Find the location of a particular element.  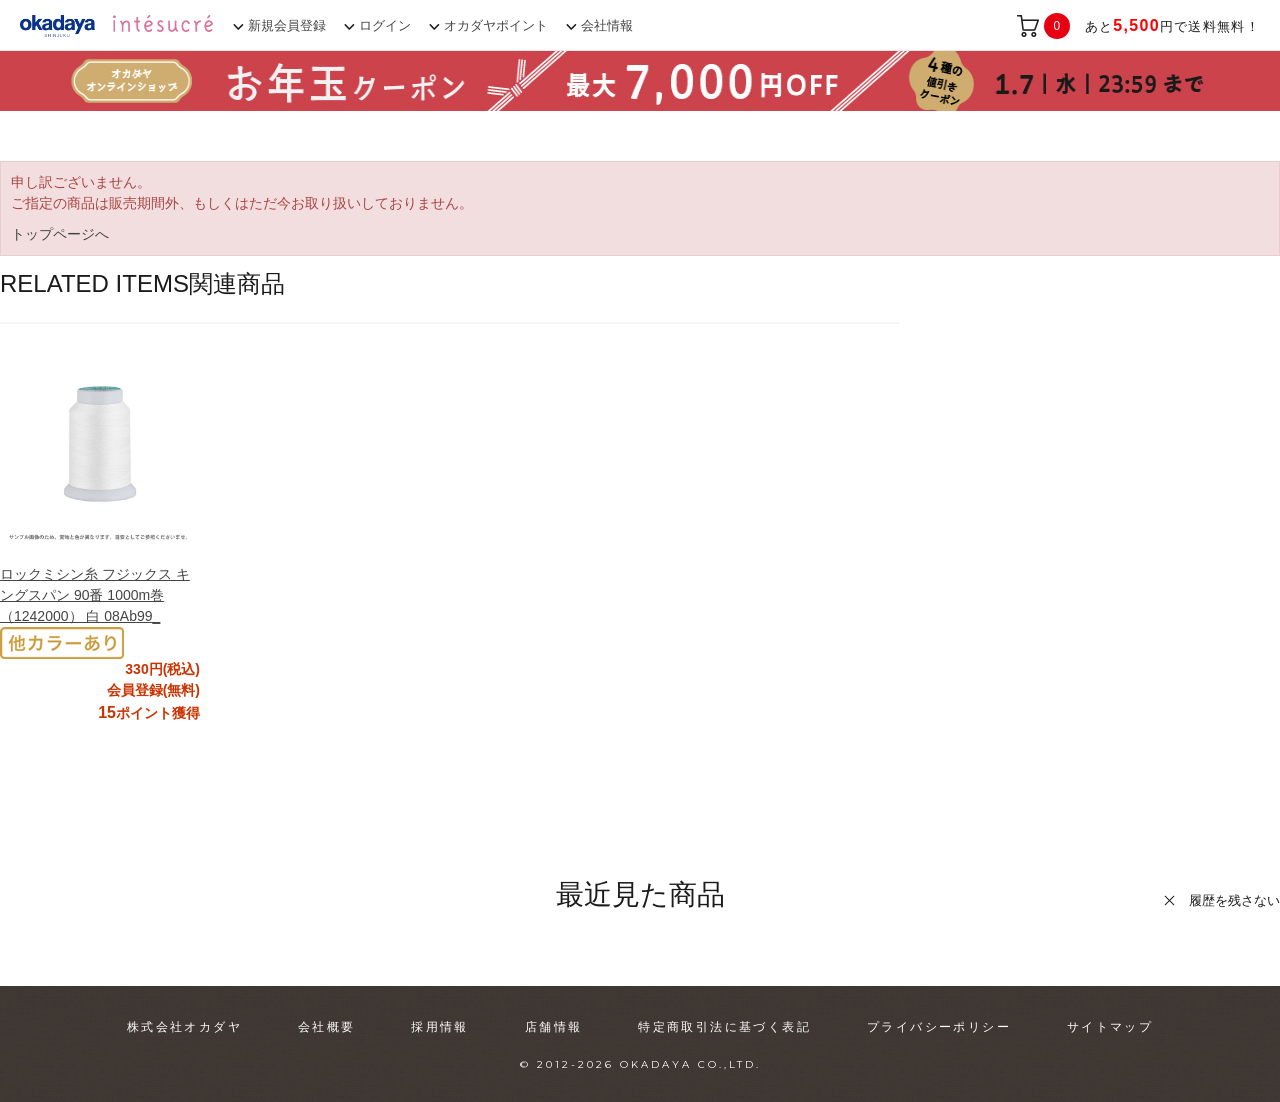

ロックミシン糸 フジックス キングスパン 90番 1000m巻（1242000） 白 08Ab99_ is located at coordinates (95, 595).